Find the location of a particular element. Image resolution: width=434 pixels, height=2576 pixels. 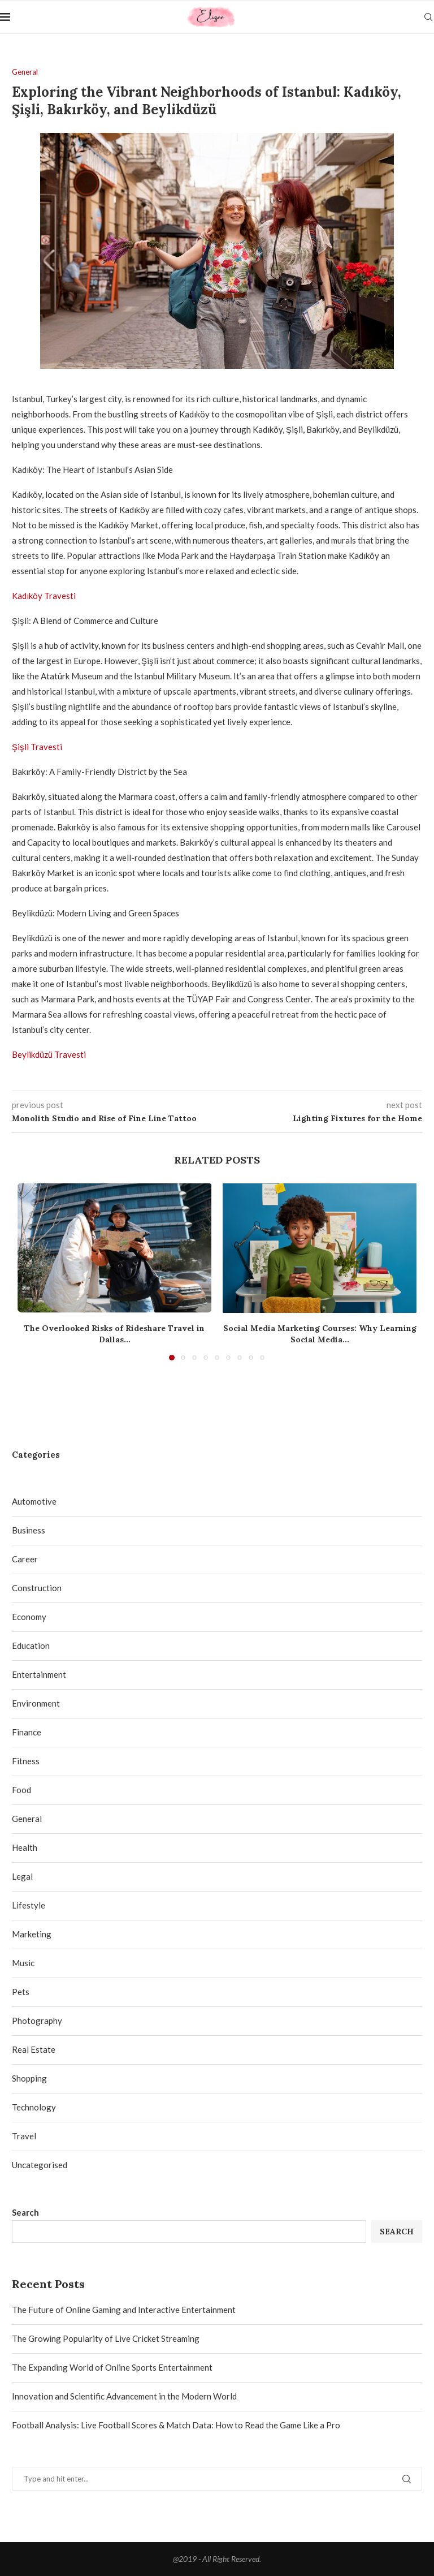

Education is located at coordinates (31, 1645).